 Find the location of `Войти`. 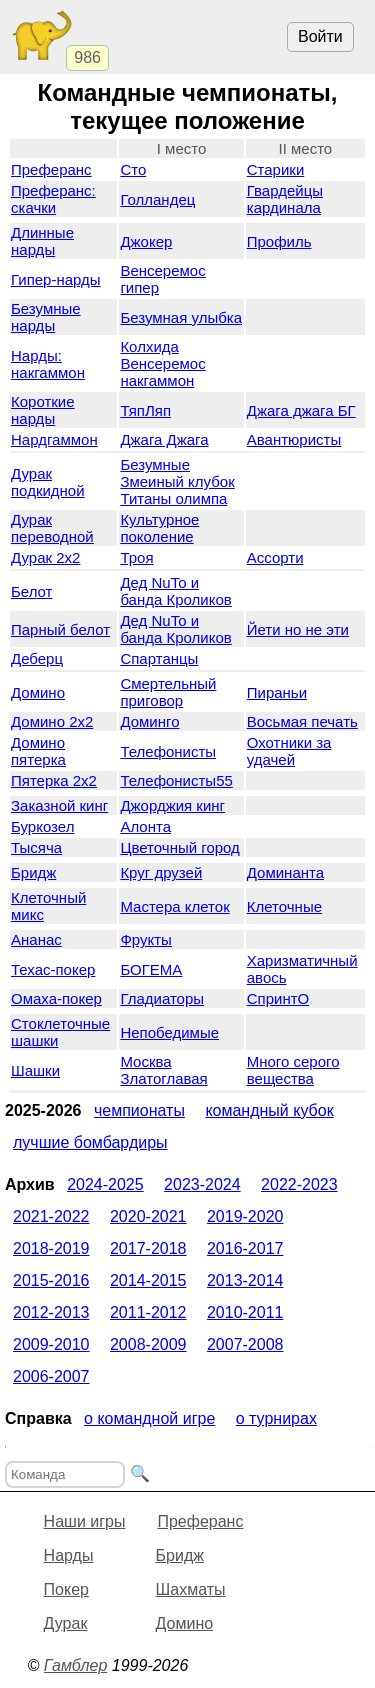

Войти is located at coordinates (320, 36).